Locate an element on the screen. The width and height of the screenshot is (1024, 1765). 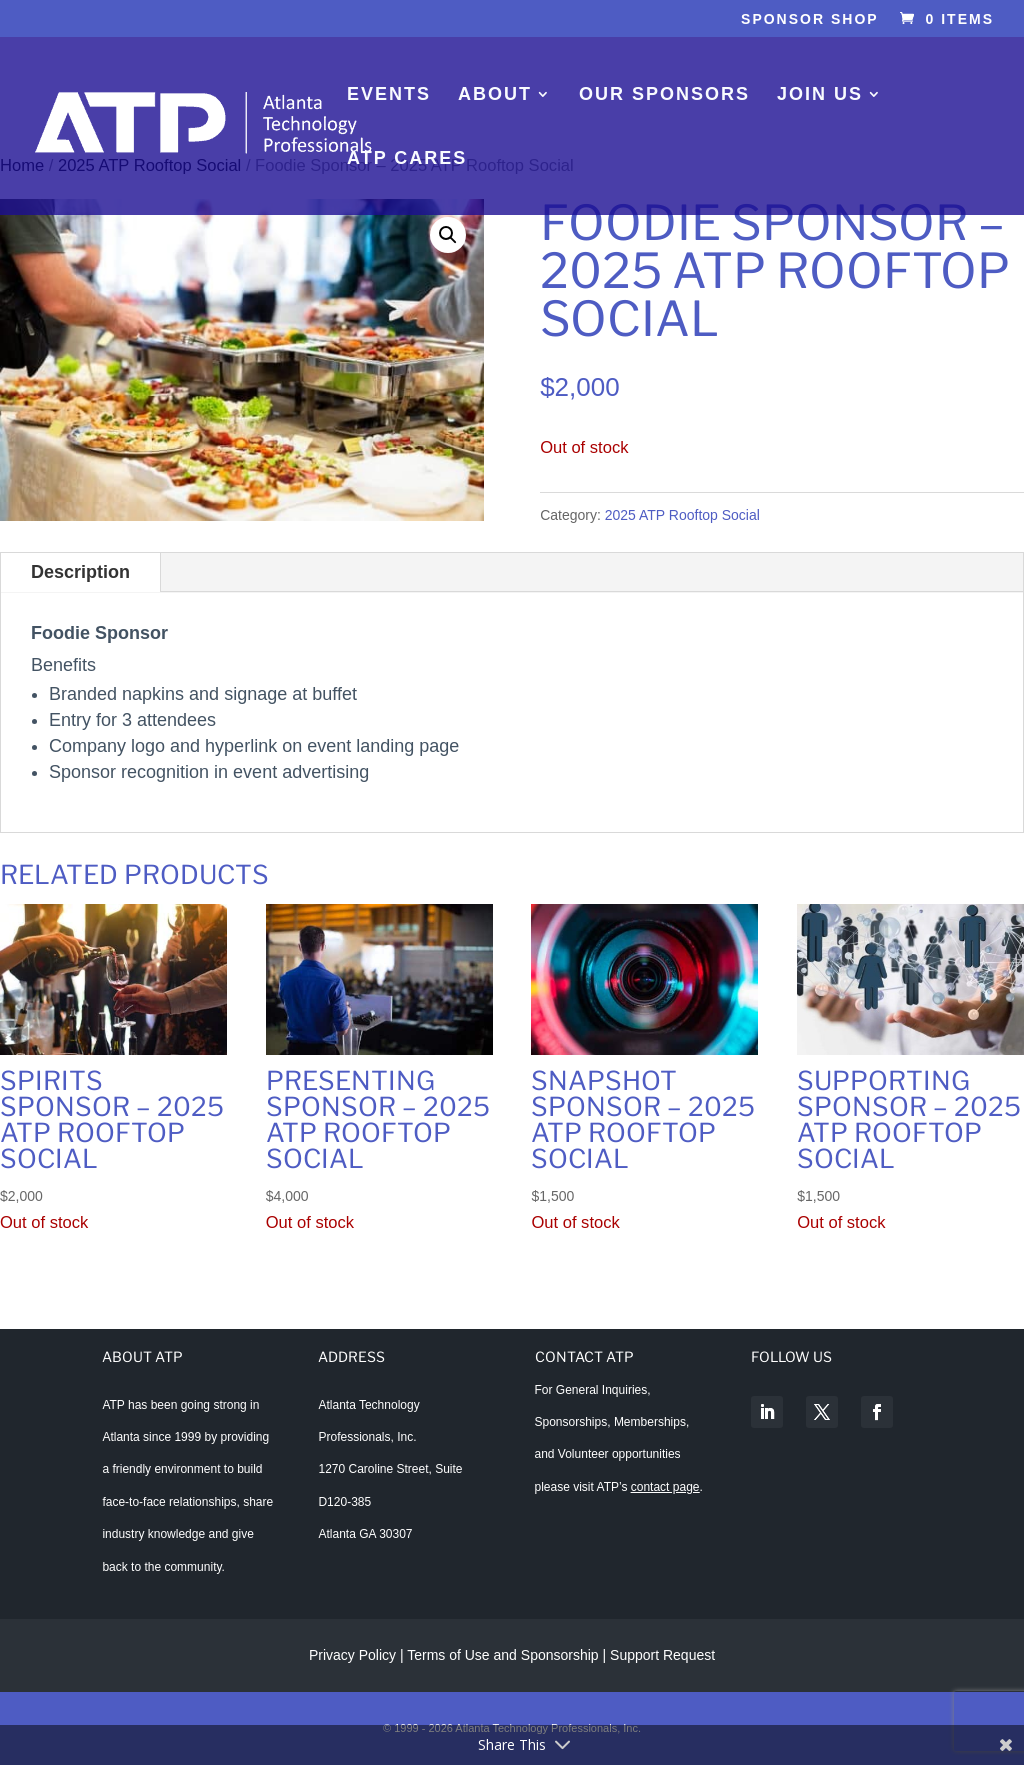
[button] is located at coordinates (448, 235).